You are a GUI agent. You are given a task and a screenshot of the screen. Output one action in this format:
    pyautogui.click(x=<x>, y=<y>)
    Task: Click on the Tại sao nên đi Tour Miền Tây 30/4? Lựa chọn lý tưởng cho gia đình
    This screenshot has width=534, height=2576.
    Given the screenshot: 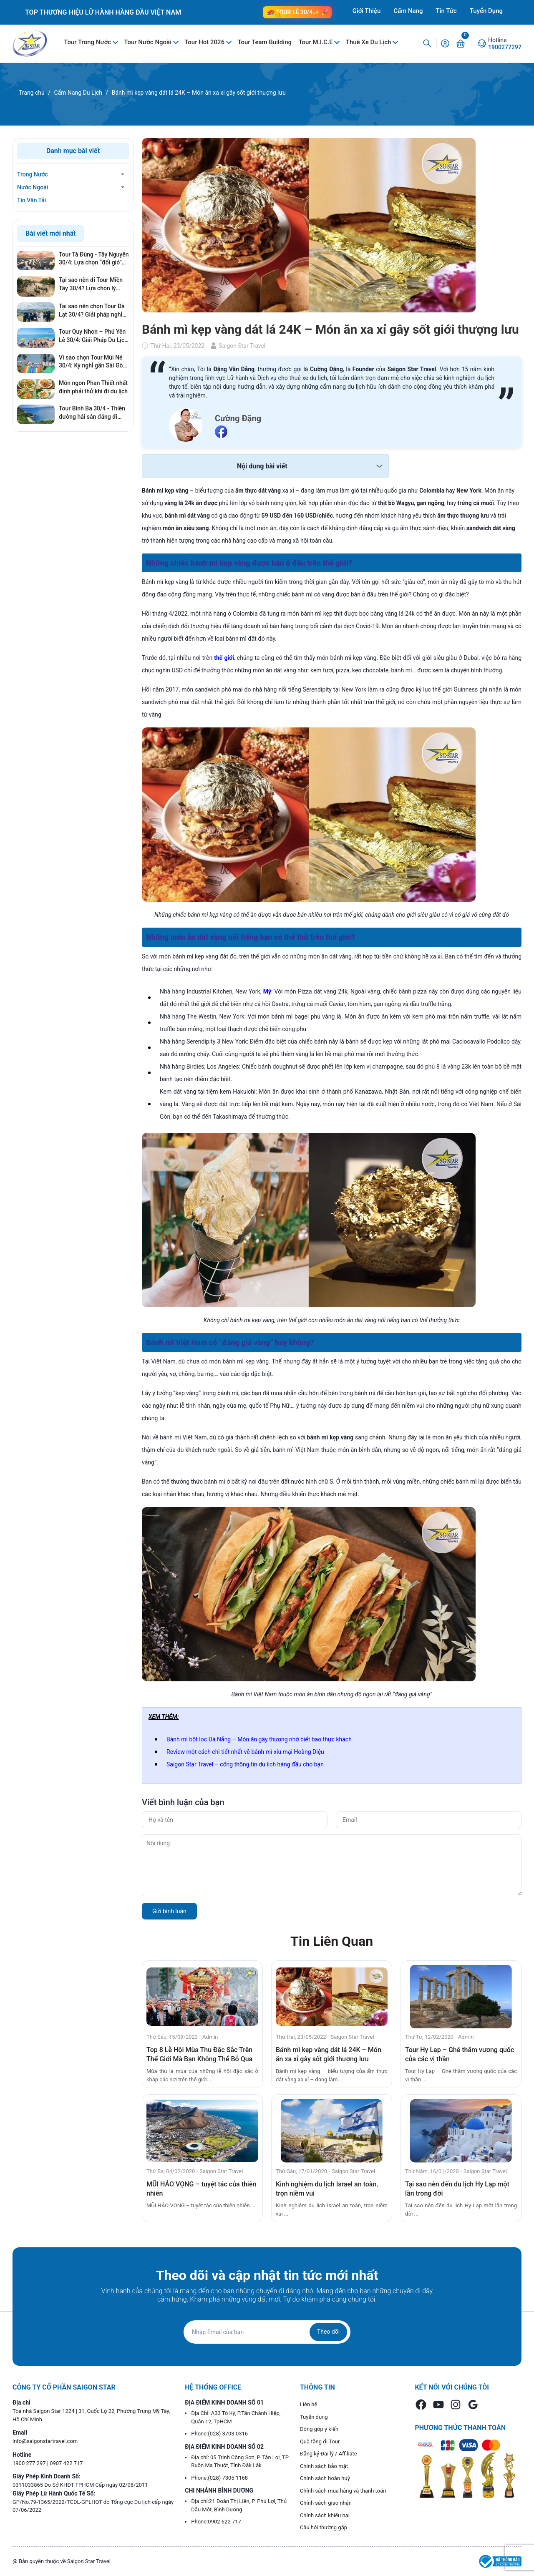 What is the action you would take?
    pyautogui.click(x=91, y=284)
    